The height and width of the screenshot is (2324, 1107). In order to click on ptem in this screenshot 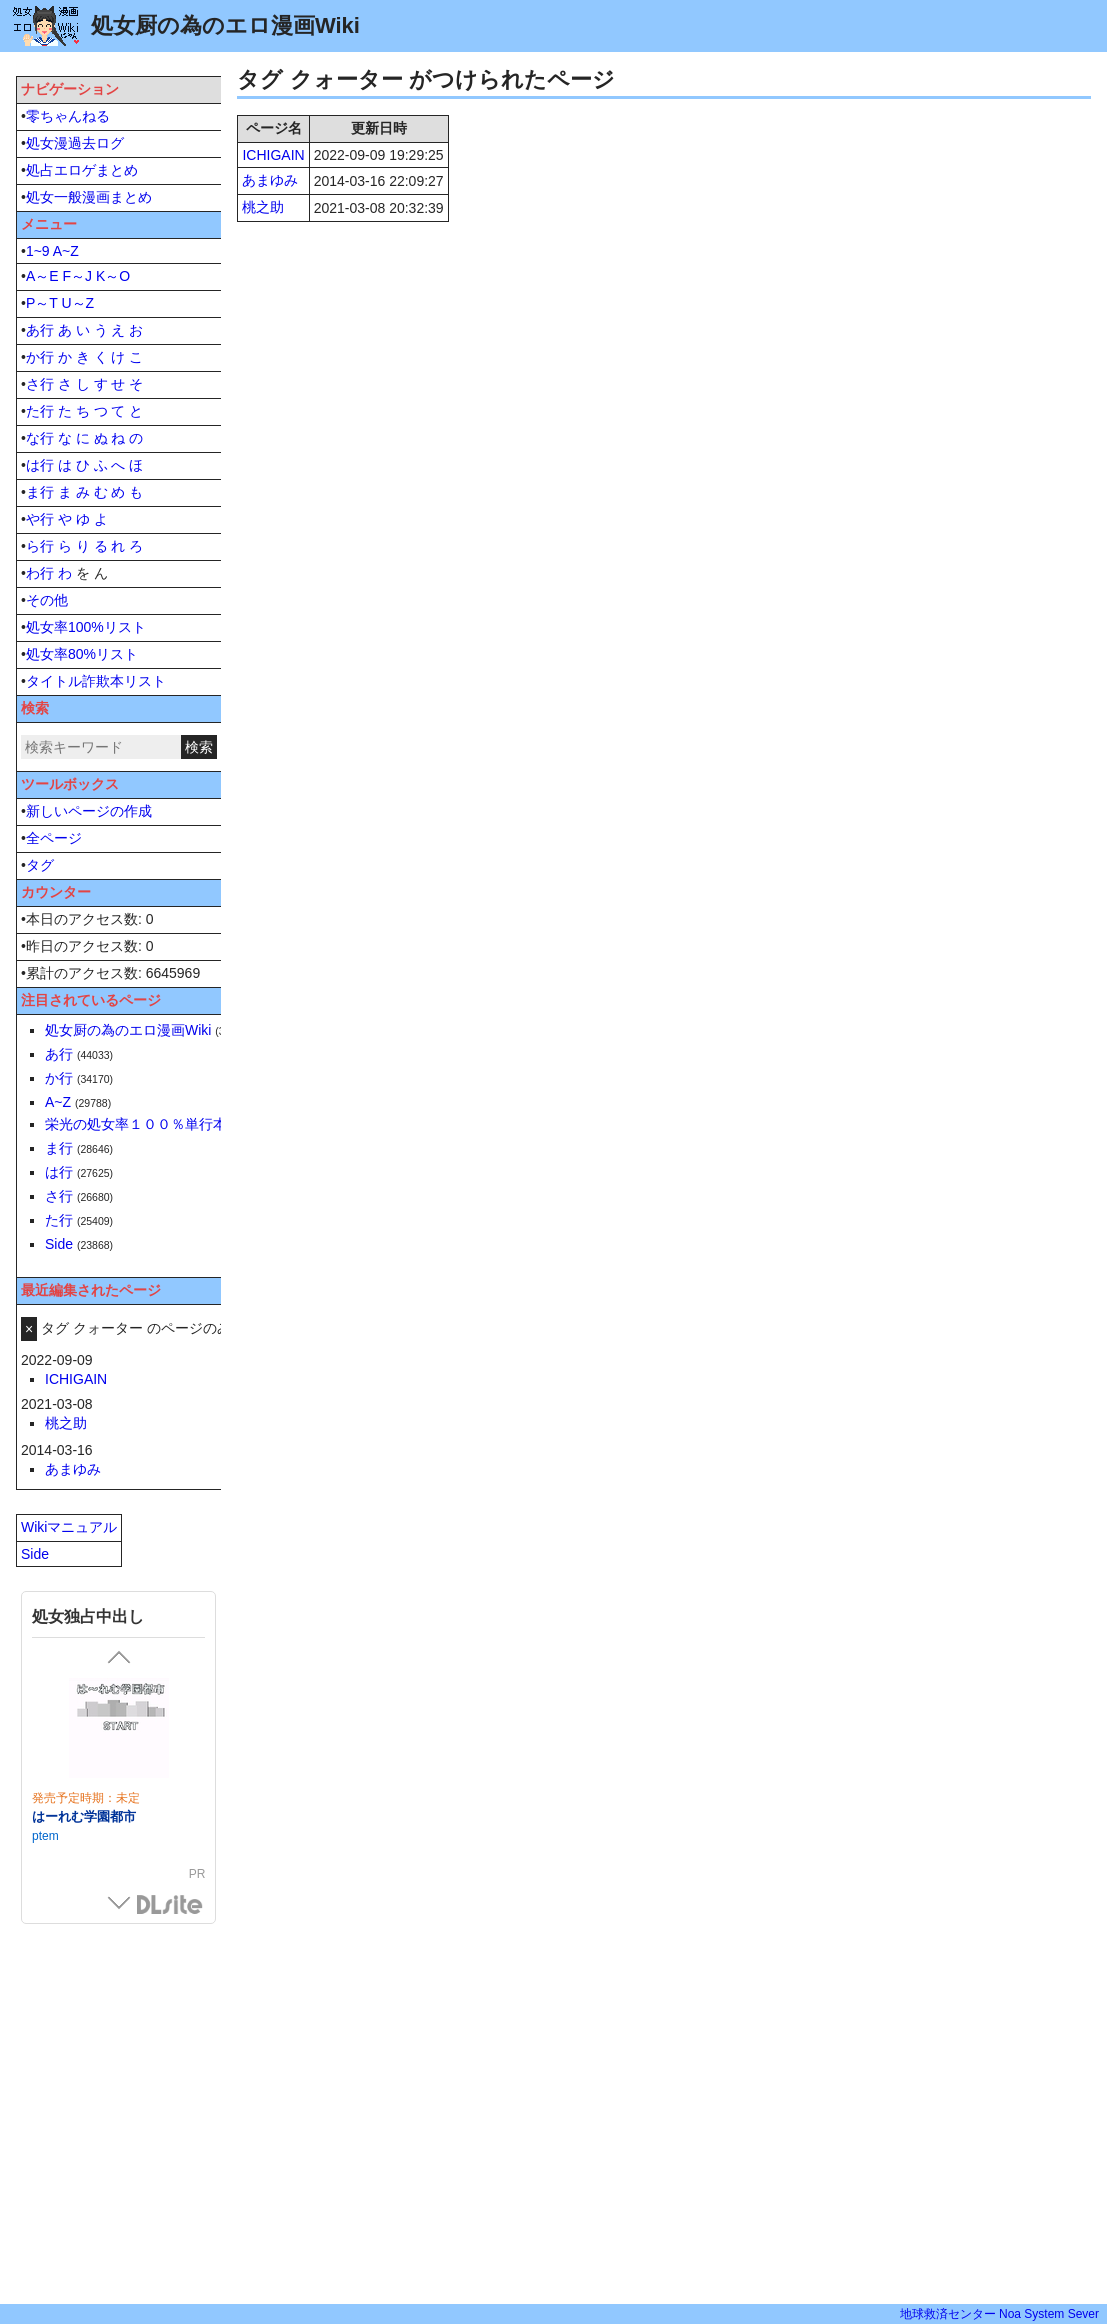, I will do `click(45, 1836)`.